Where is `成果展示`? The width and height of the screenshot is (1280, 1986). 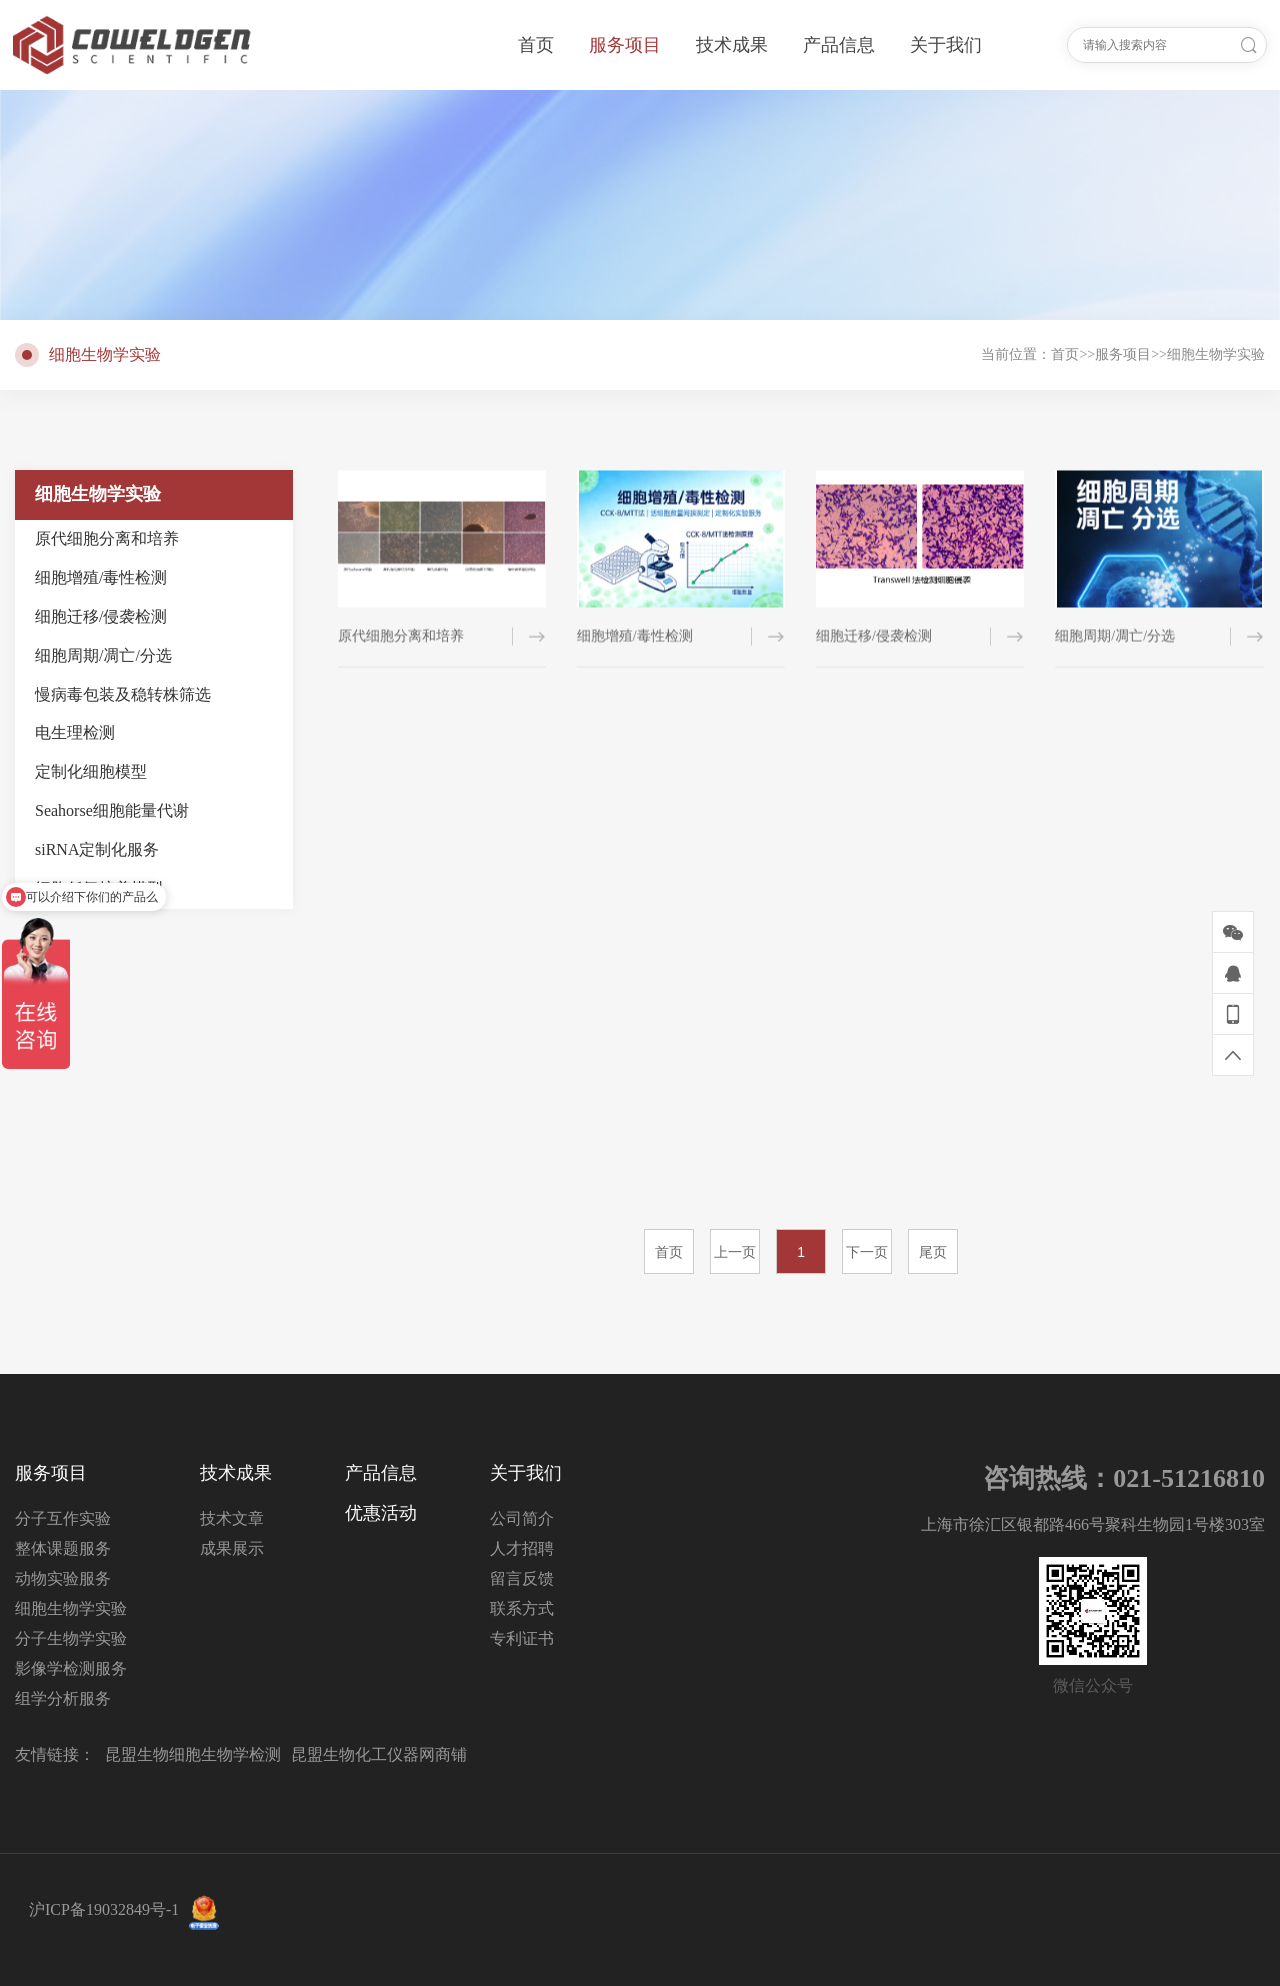 成果展示 is located at coordinates (232, 1548).